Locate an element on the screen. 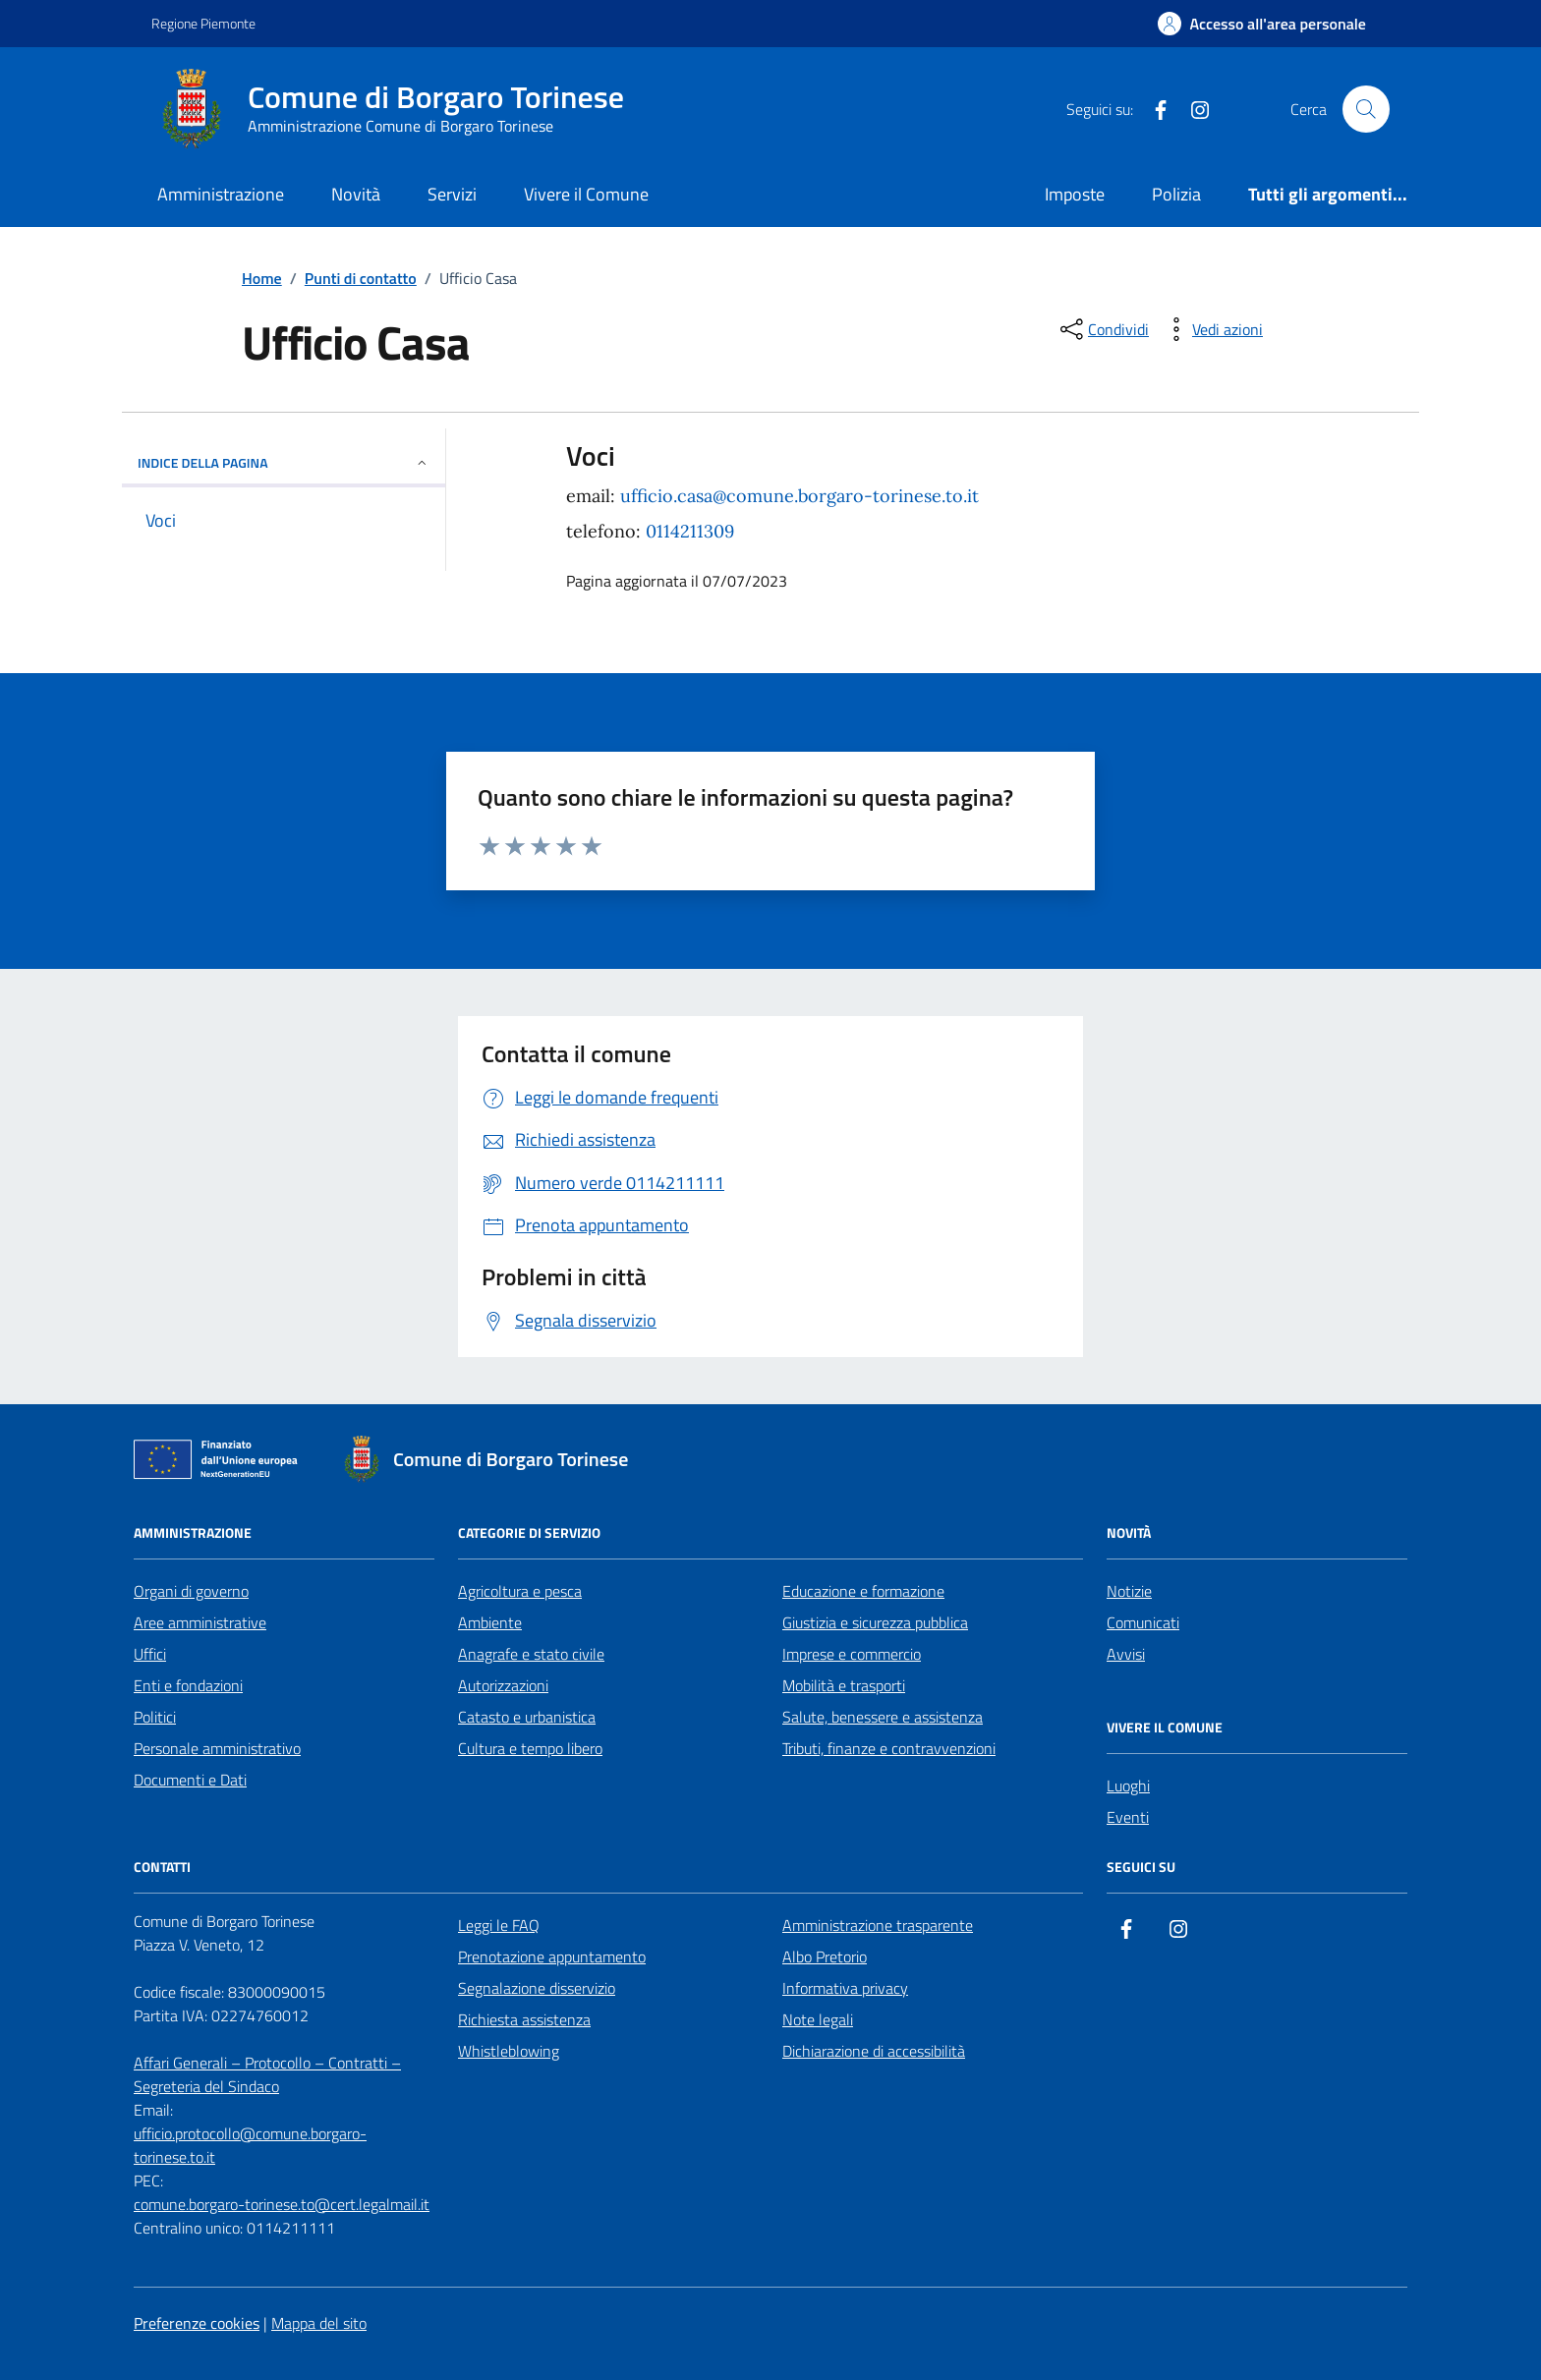 This screenshot has width=1541, height=2380. Amministrazione trasparente is located at coordinates (877, 1925).